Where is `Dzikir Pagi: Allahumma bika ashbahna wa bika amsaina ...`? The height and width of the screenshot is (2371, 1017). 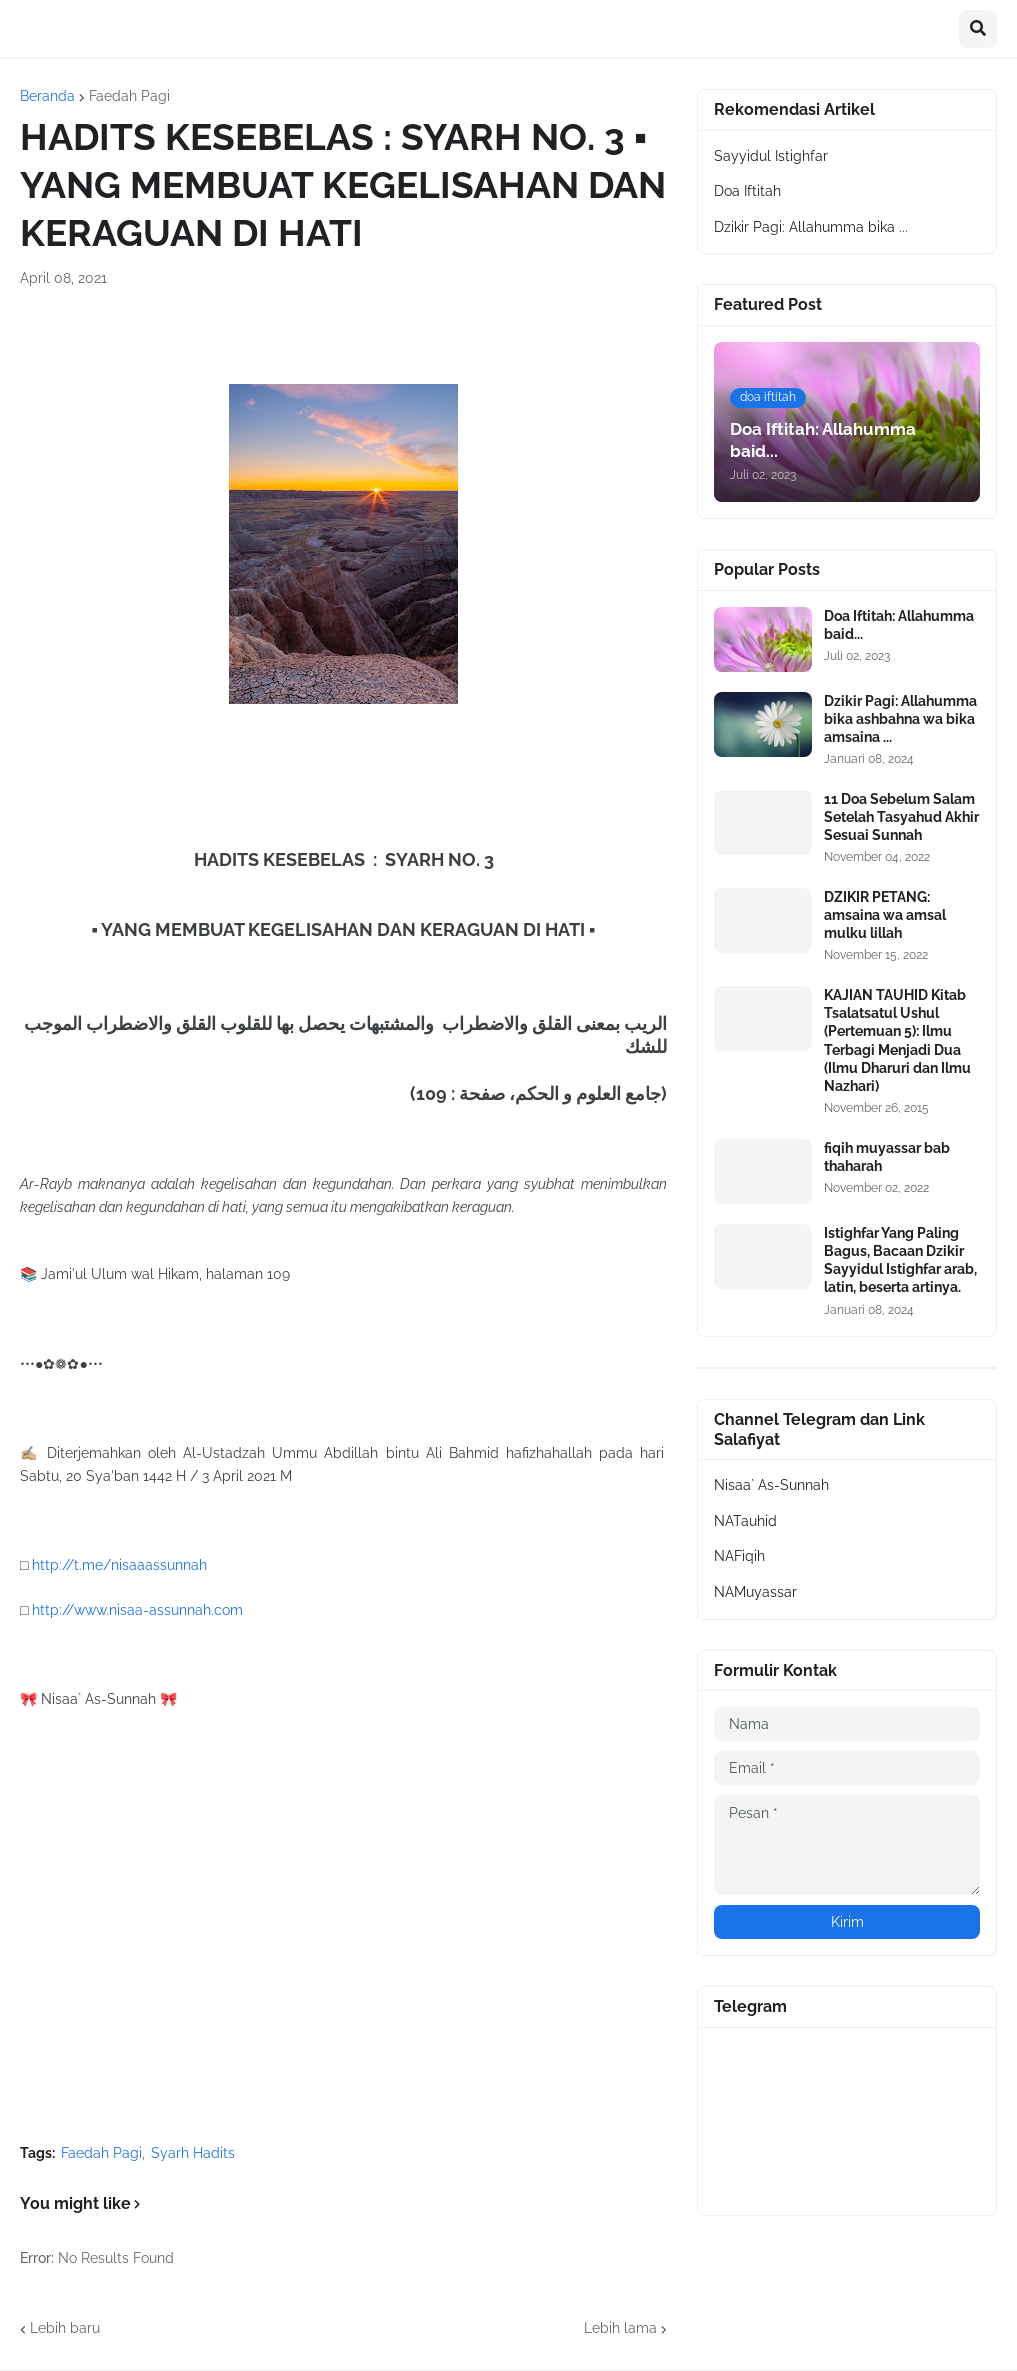
Dzikir Pagi: Allahumma bika ashbahna wa bika amsaina ... is located at coordinates (900, 719).